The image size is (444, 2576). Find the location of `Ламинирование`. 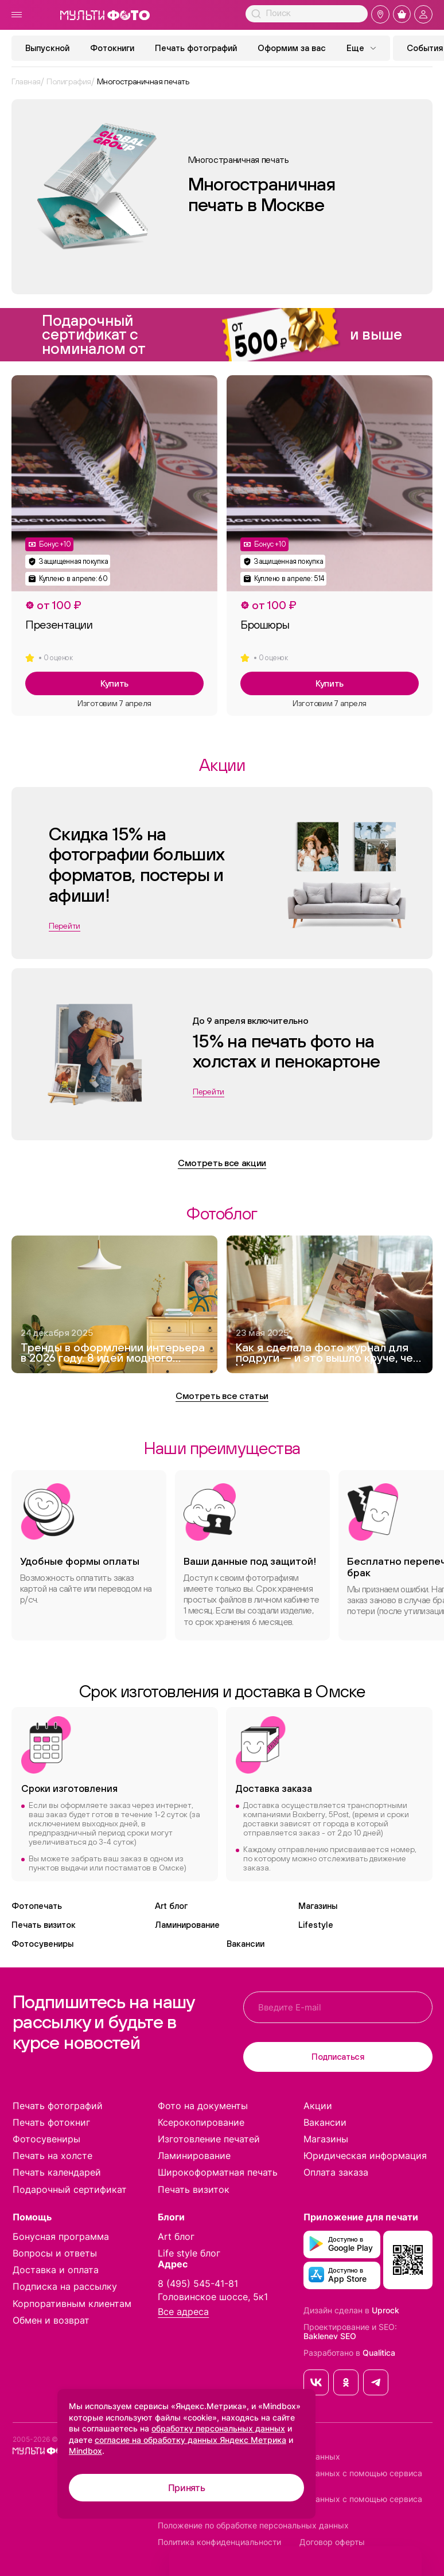

Ламинирование is located at coordinates (187, 1925).